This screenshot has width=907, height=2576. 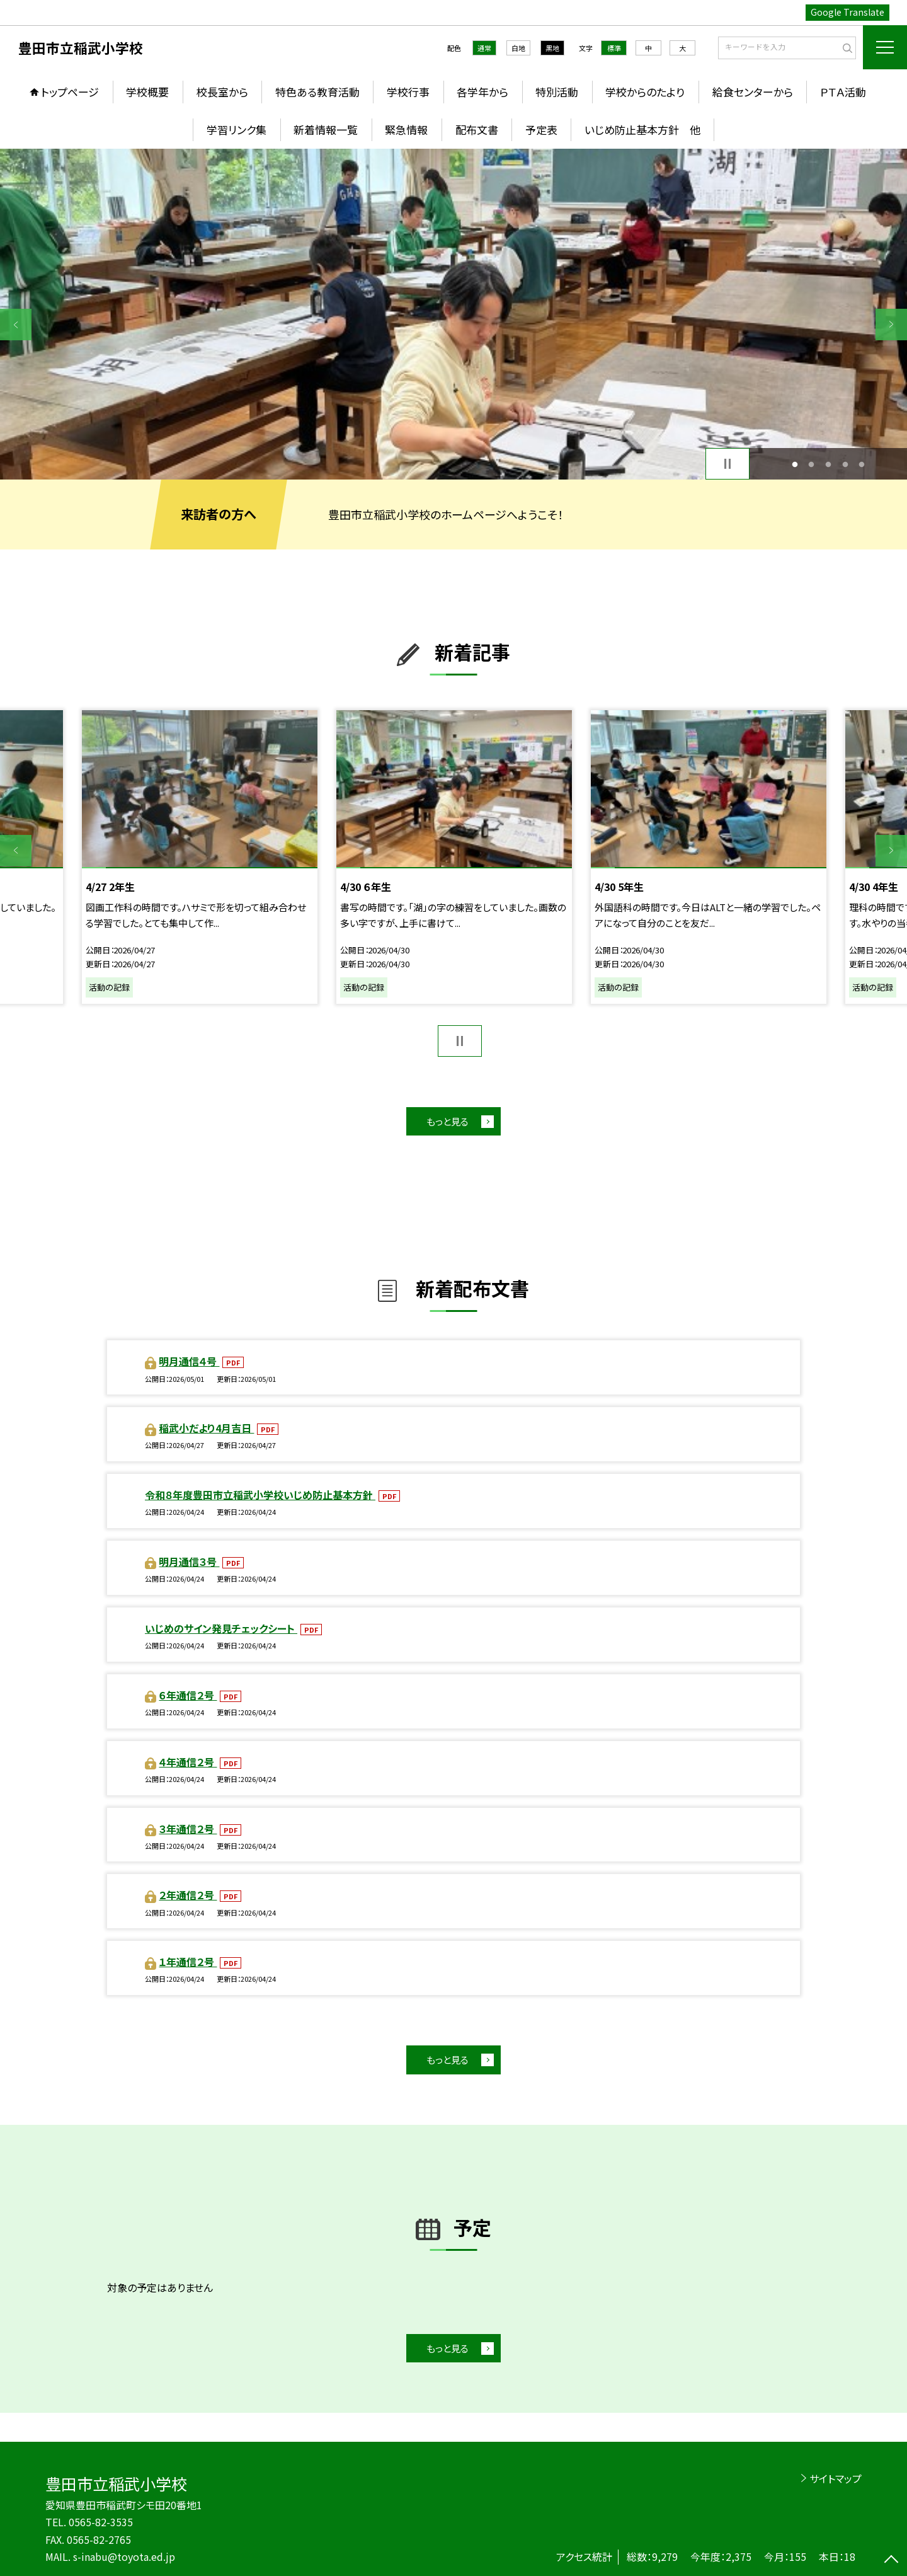 I want to click on 標準, so click(x=614, y=48).